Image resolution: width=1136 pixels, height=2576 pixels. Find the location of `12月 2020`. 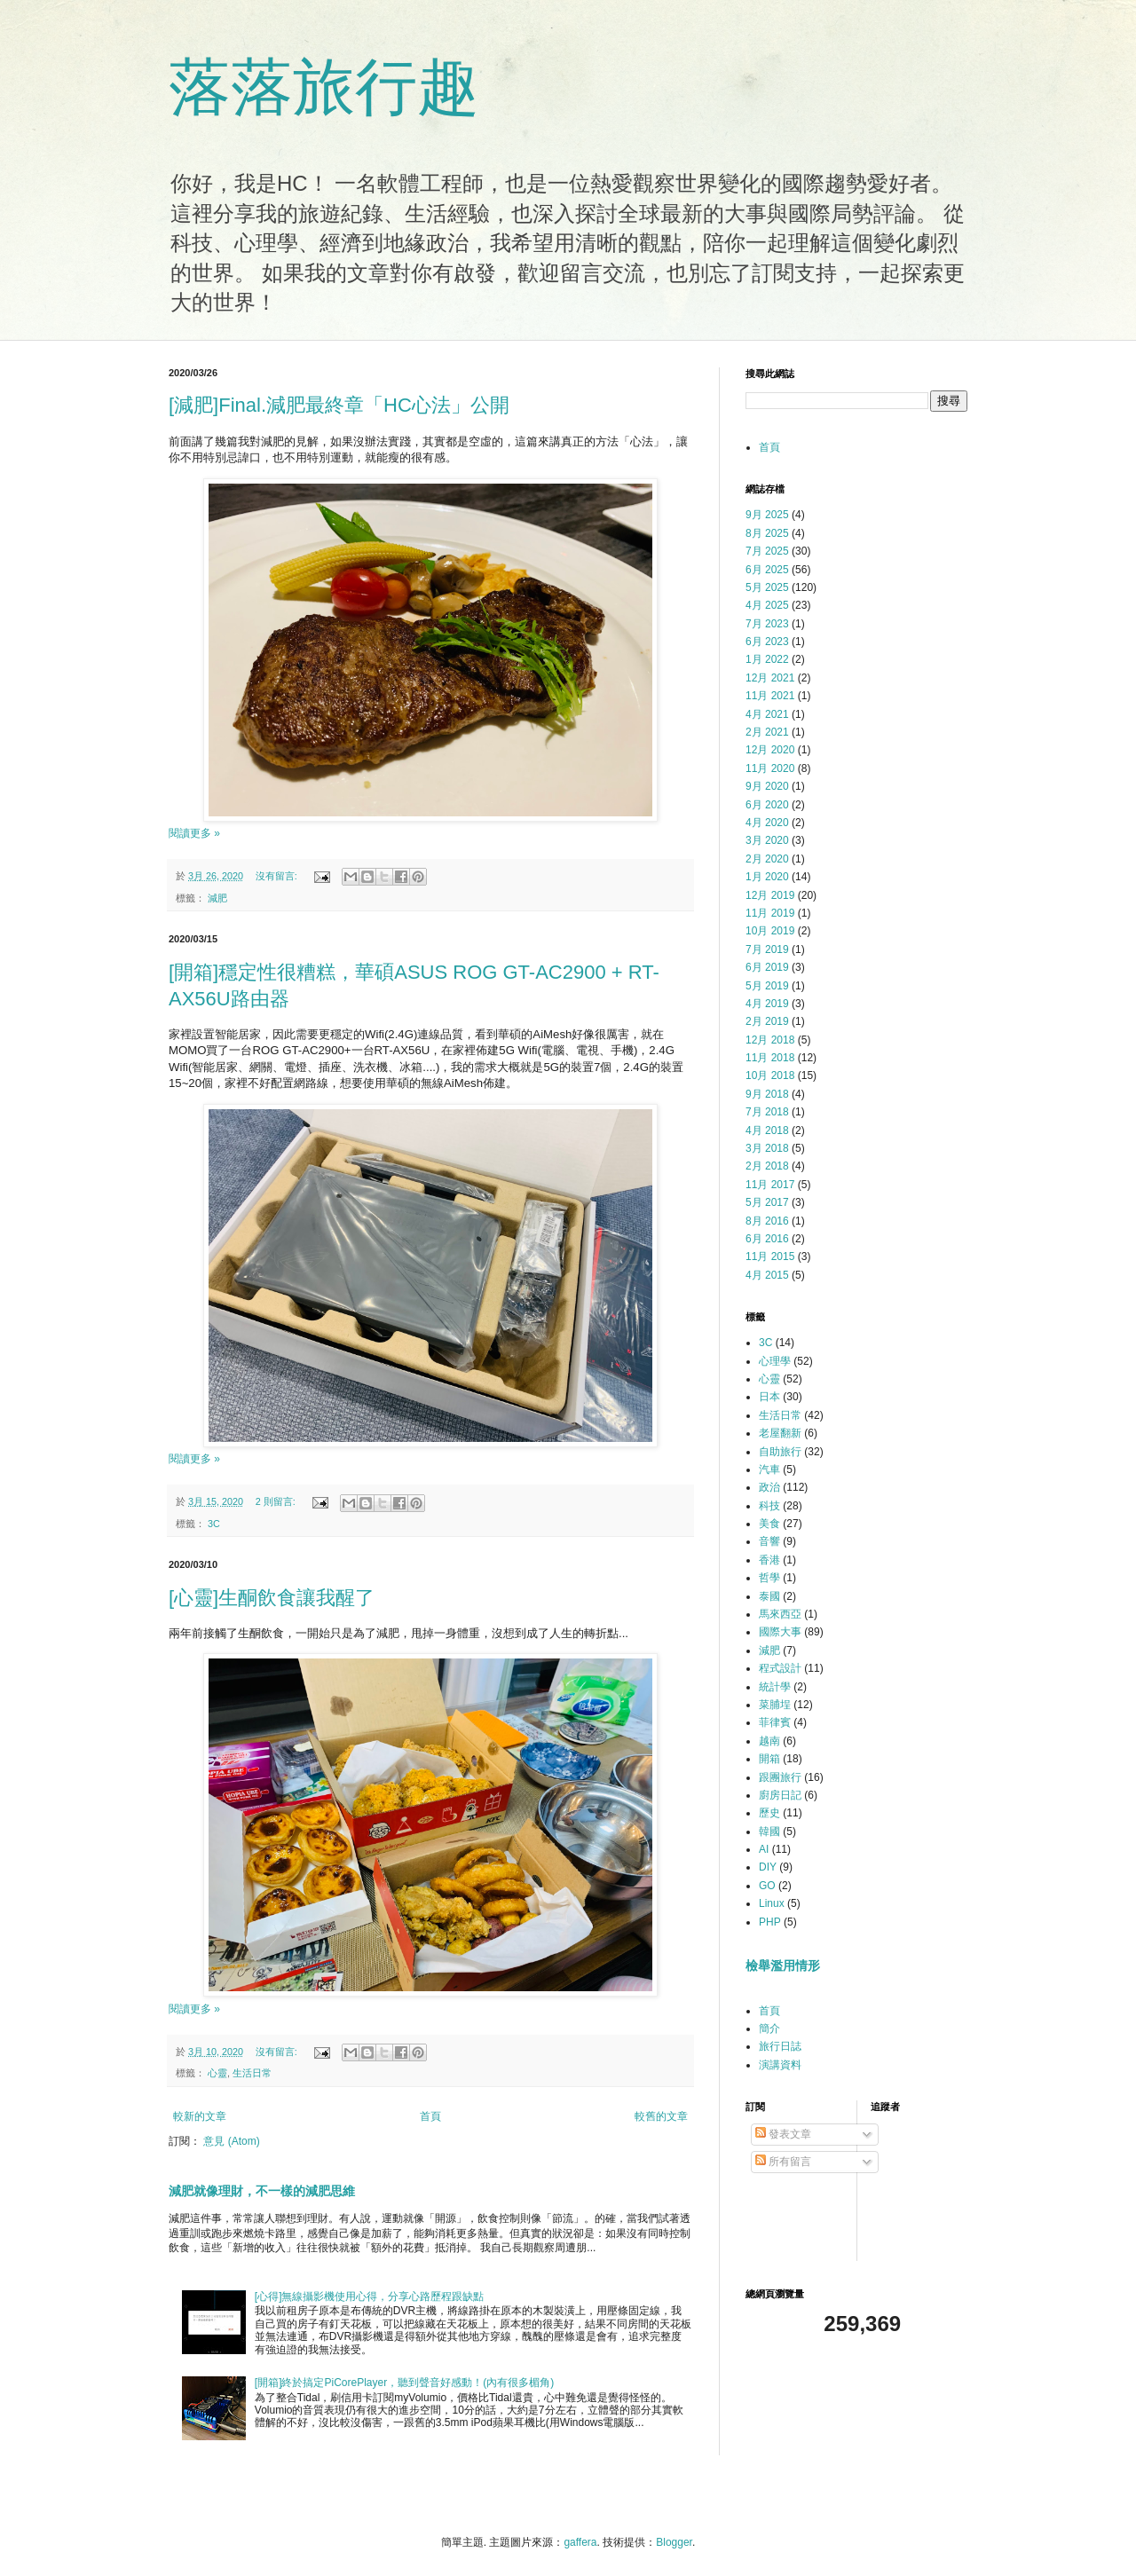

12月 2020 is located at coordinates (770, 750).